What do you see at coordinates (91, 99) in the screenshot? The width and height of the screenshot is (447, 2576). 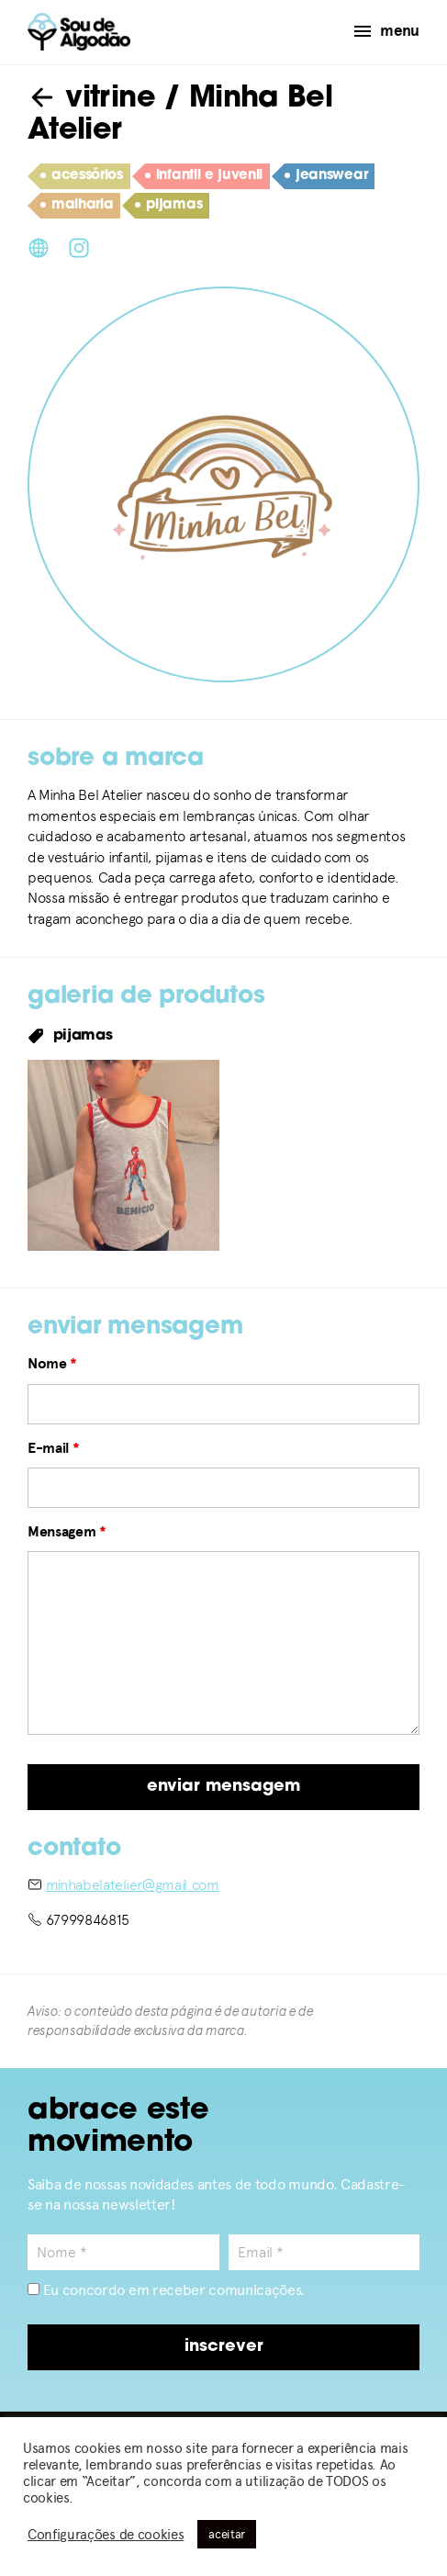 I see `vitrine` at bounding box center [91, 99].